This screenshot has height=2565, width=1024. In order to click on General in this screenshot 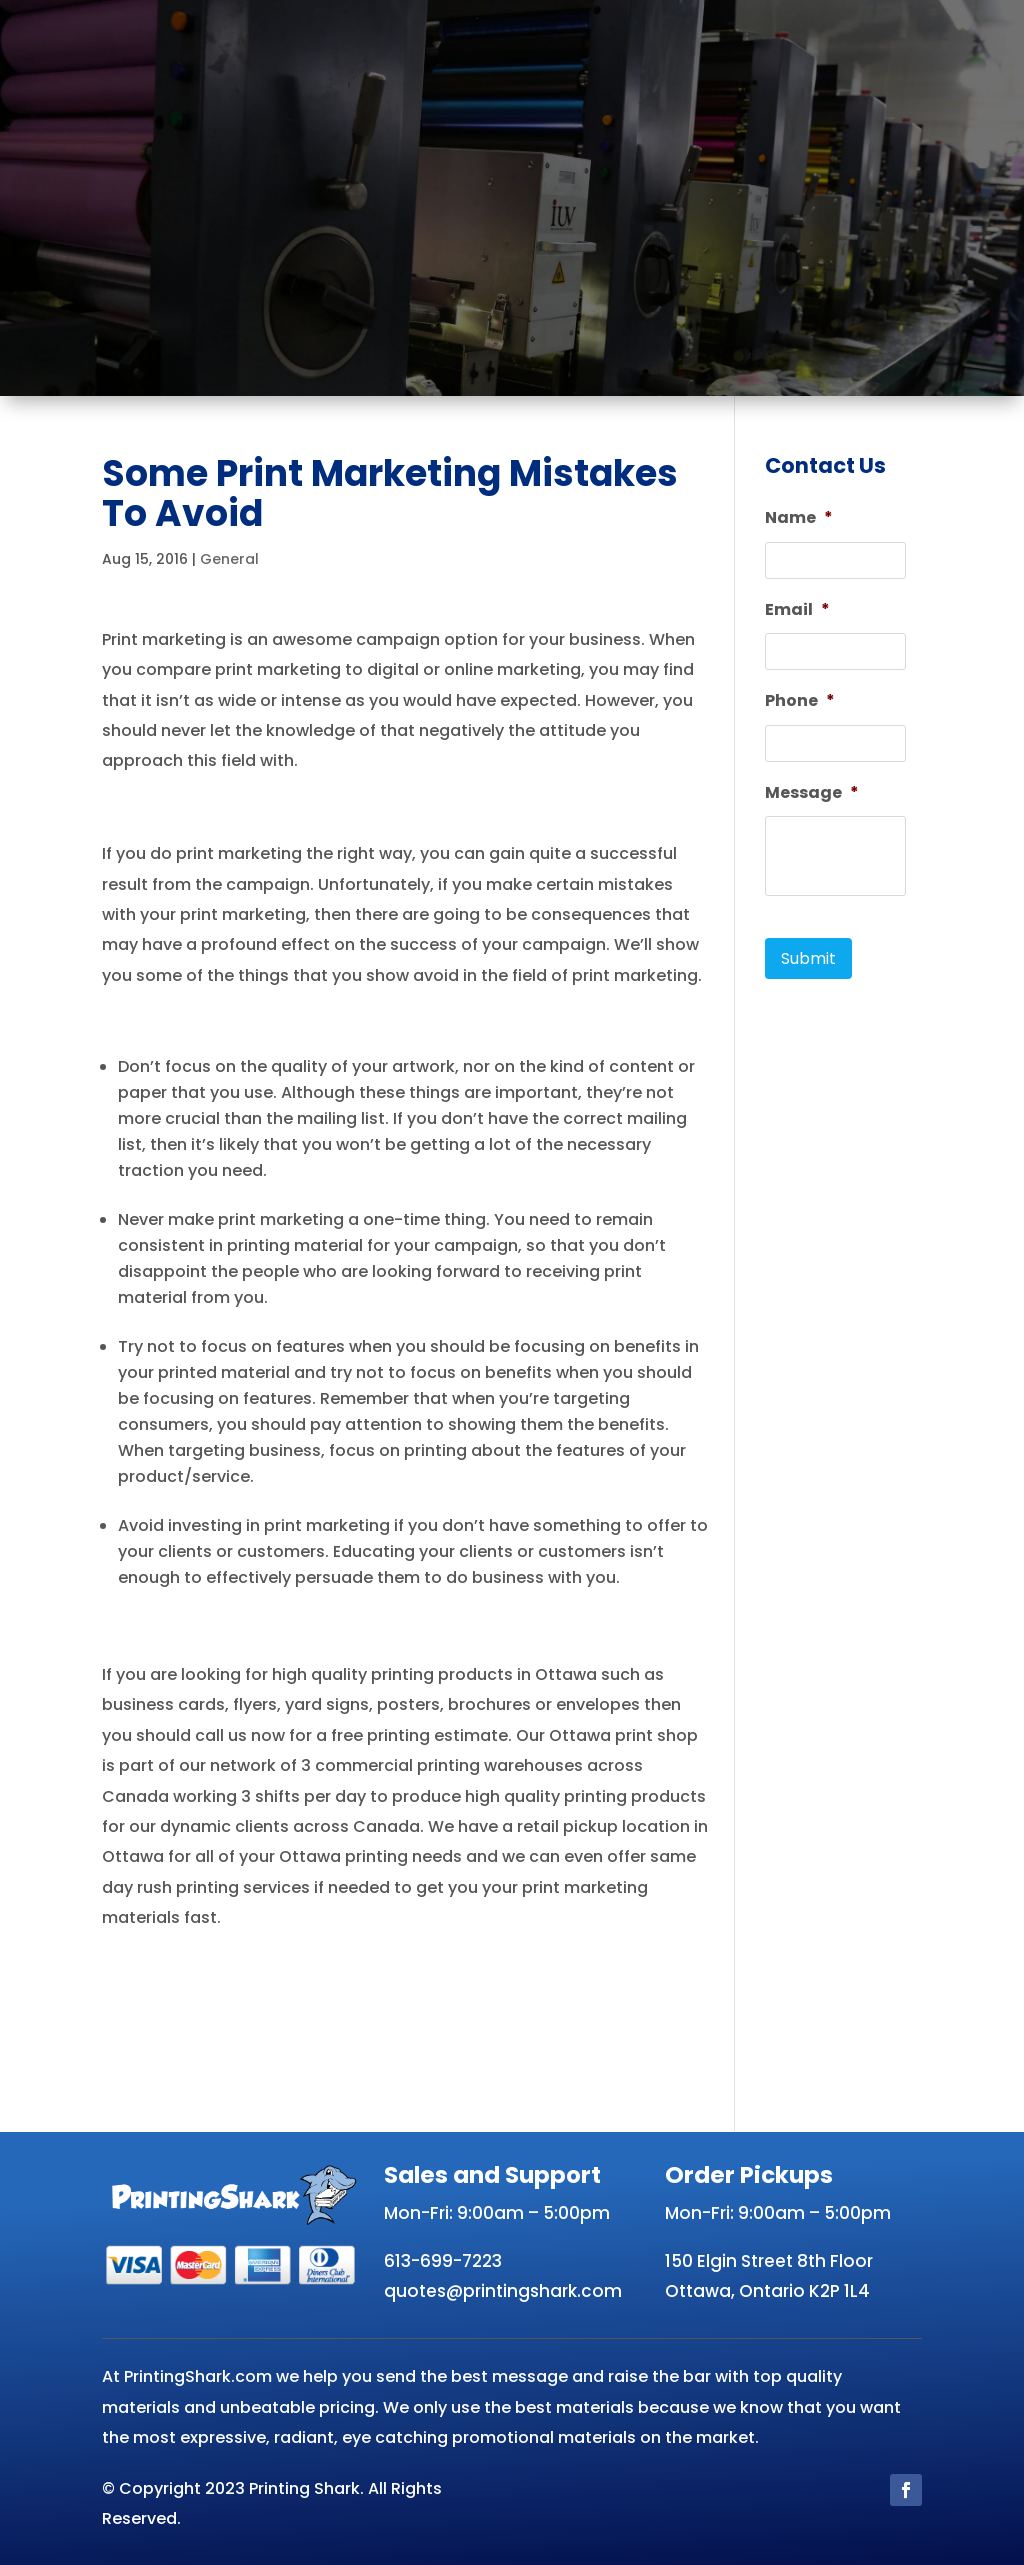, I will do `click(229, 559)`.